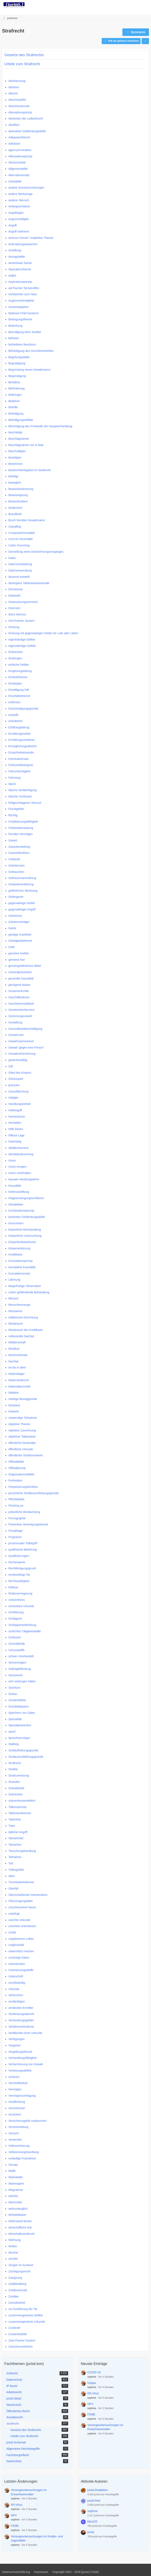  I want to click on Überzeugungstäter, so click(20, 1901).